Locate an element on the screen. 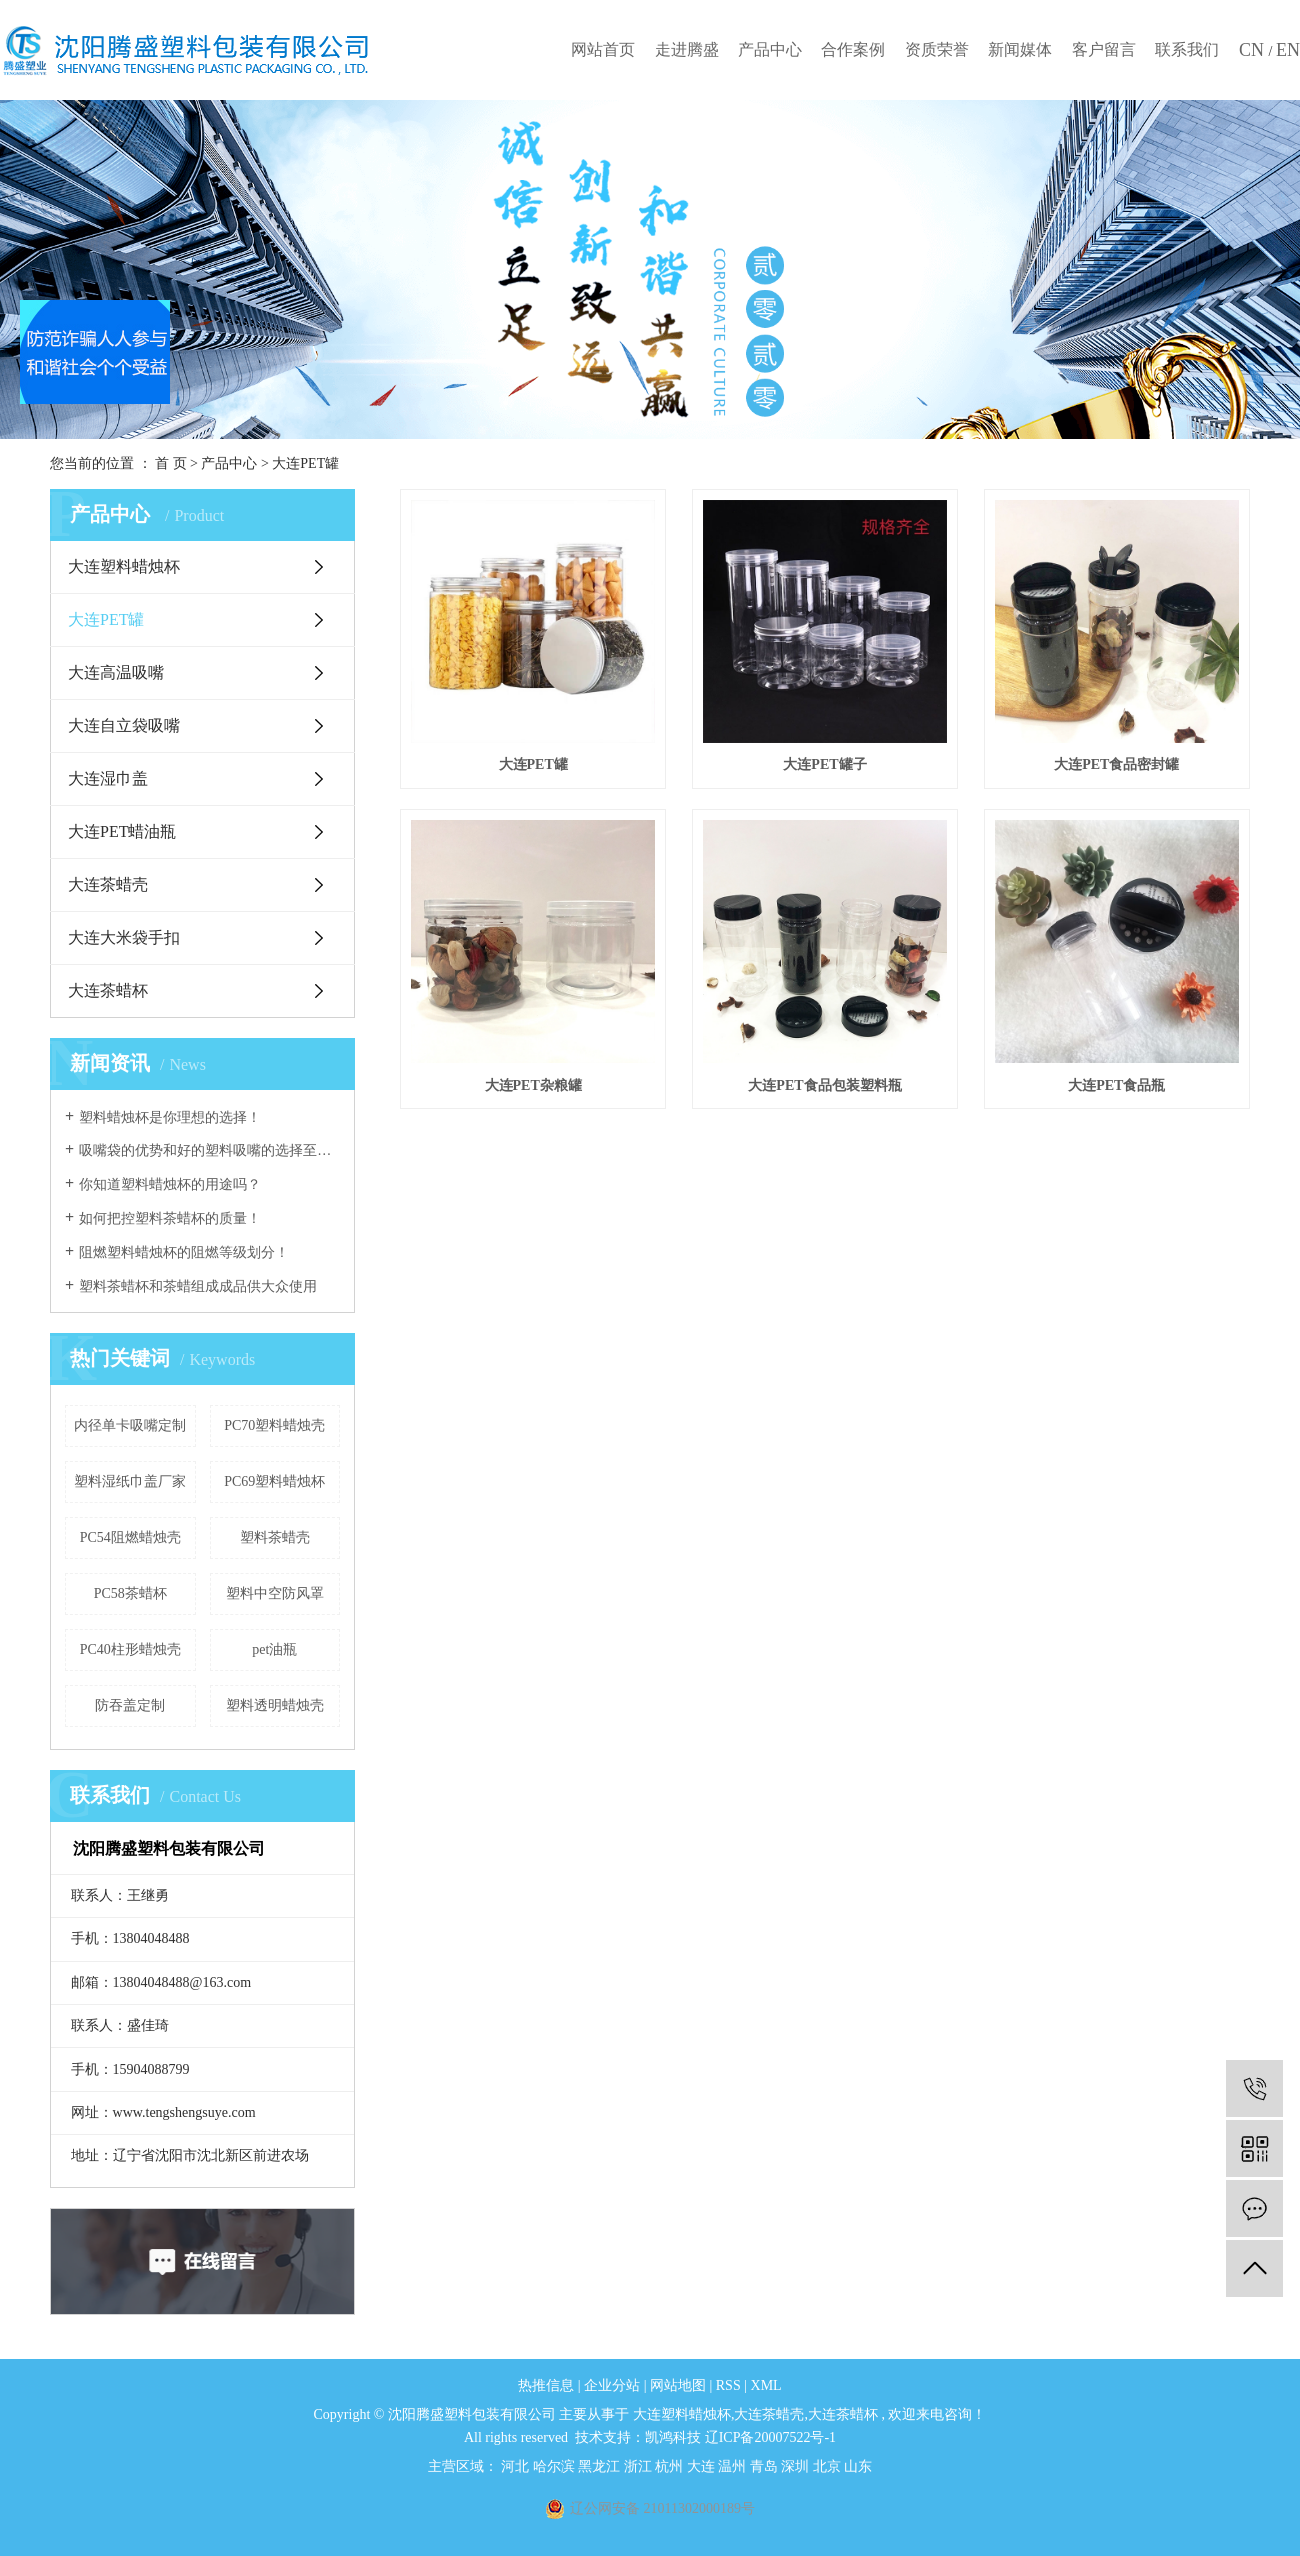 The width and height of the screenshot is (1300, 2556). pet油瓶 is located at coordinates (274, 1649).